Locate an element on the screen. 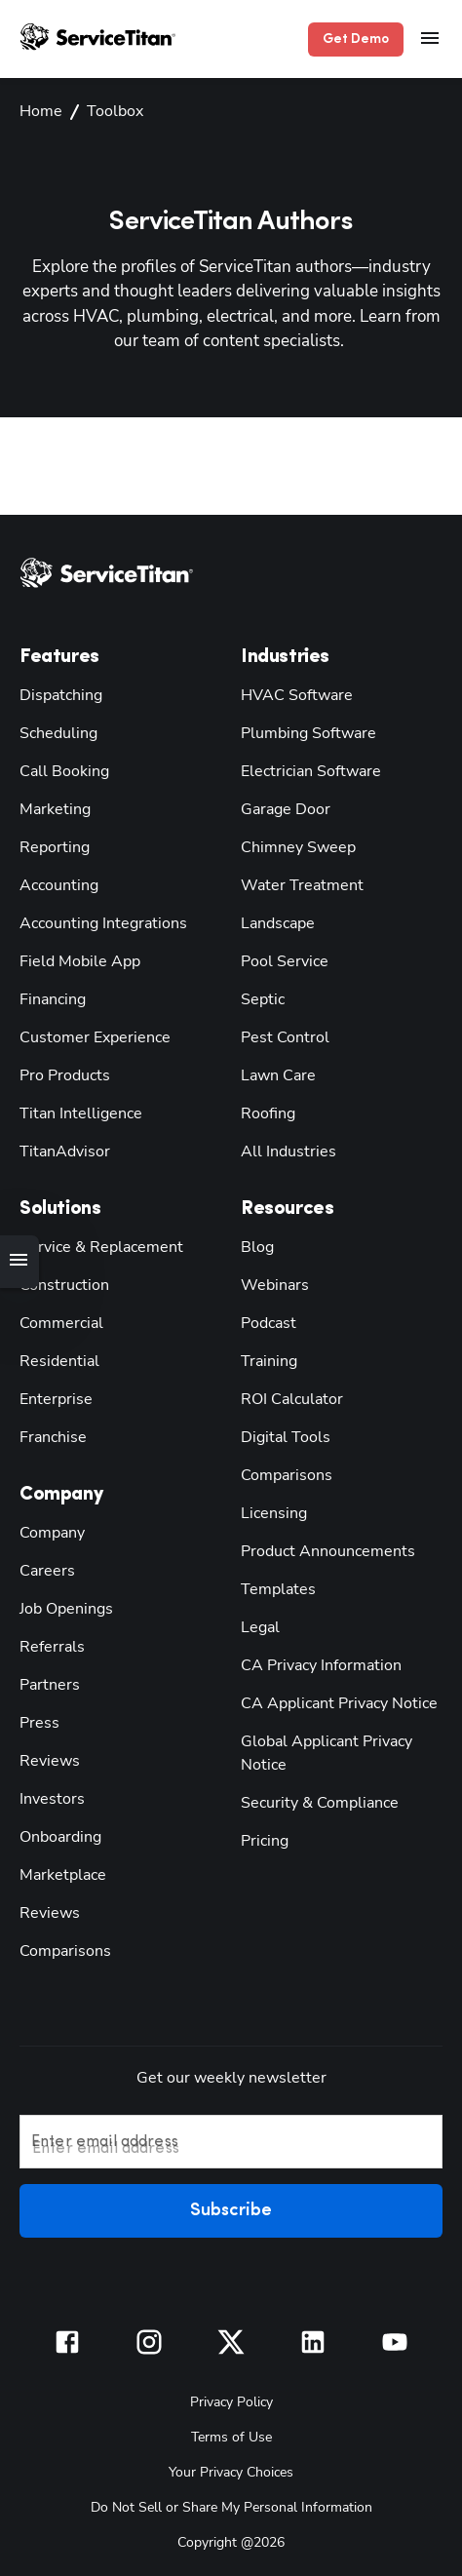  Partners is located at coordinates (44, 1682).